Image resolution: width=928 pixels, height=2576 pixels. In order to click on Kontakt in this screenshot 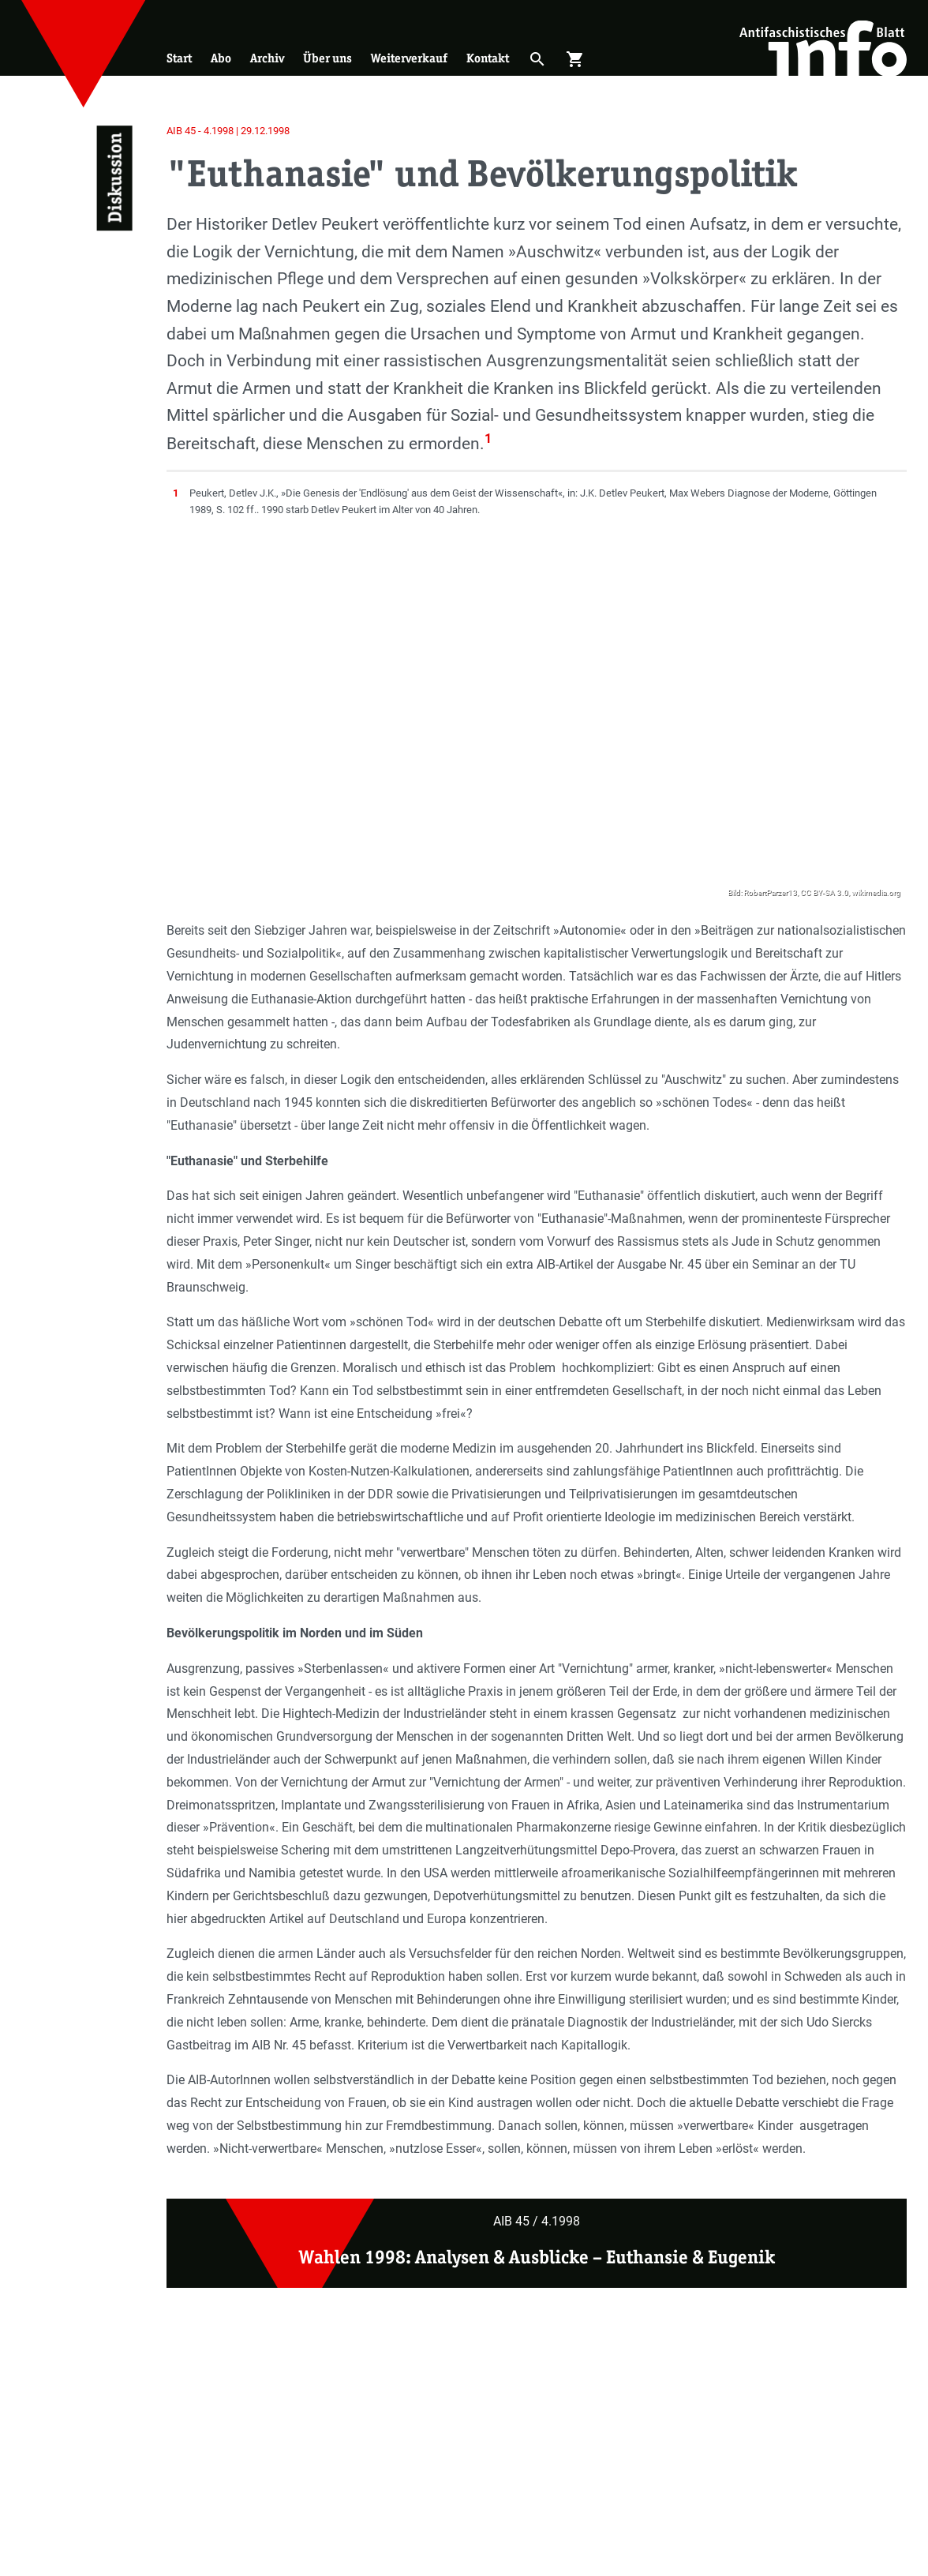, I will do `click(487, 58)`.